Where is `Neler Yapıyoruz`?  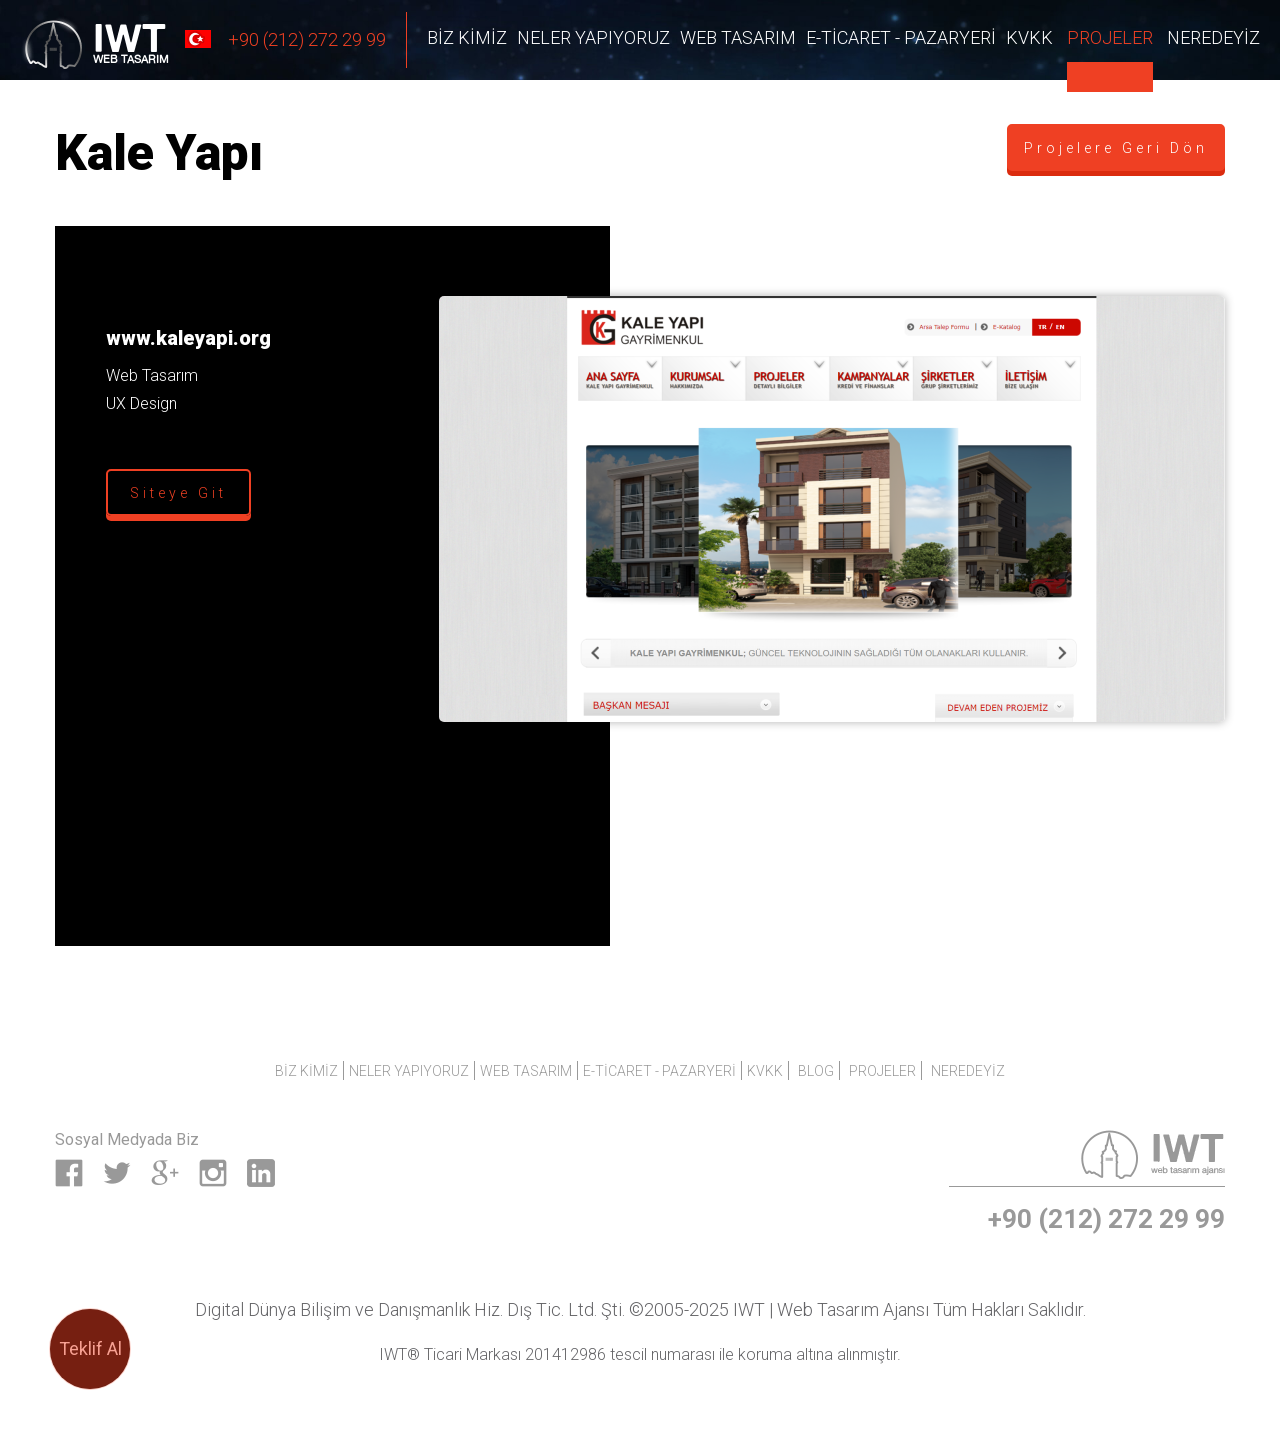 Neler Yapıyoruz is located at coordinates (593, 37).